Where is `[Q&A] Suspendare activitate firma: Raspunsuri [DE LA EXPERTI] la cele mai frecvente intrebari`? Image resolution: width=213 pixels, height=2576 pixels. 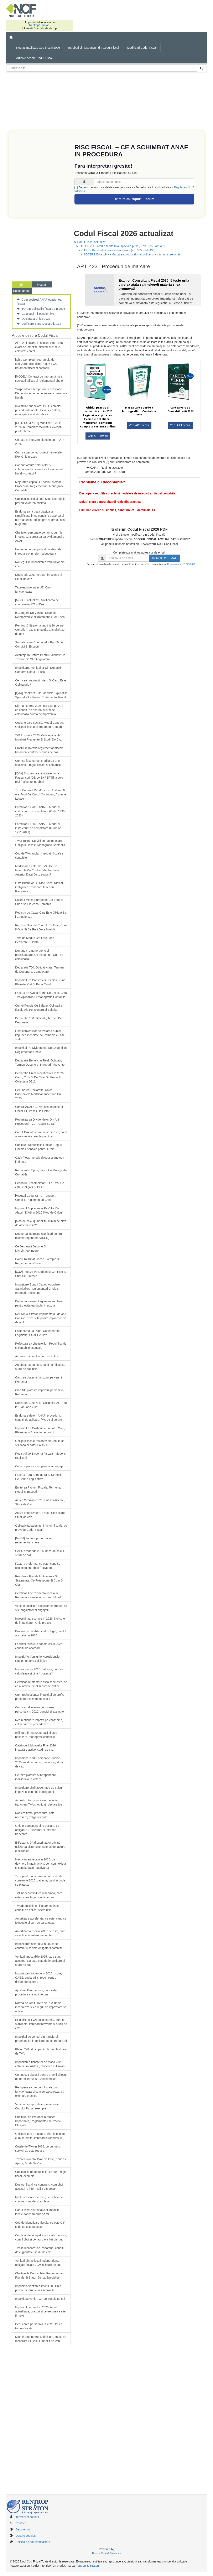
[Q&A] Suspendare activitate firma: Raspunsuri [DE LA EXPERTI] la cele mai frecvente intrebari is located at coordinates (39, 777).